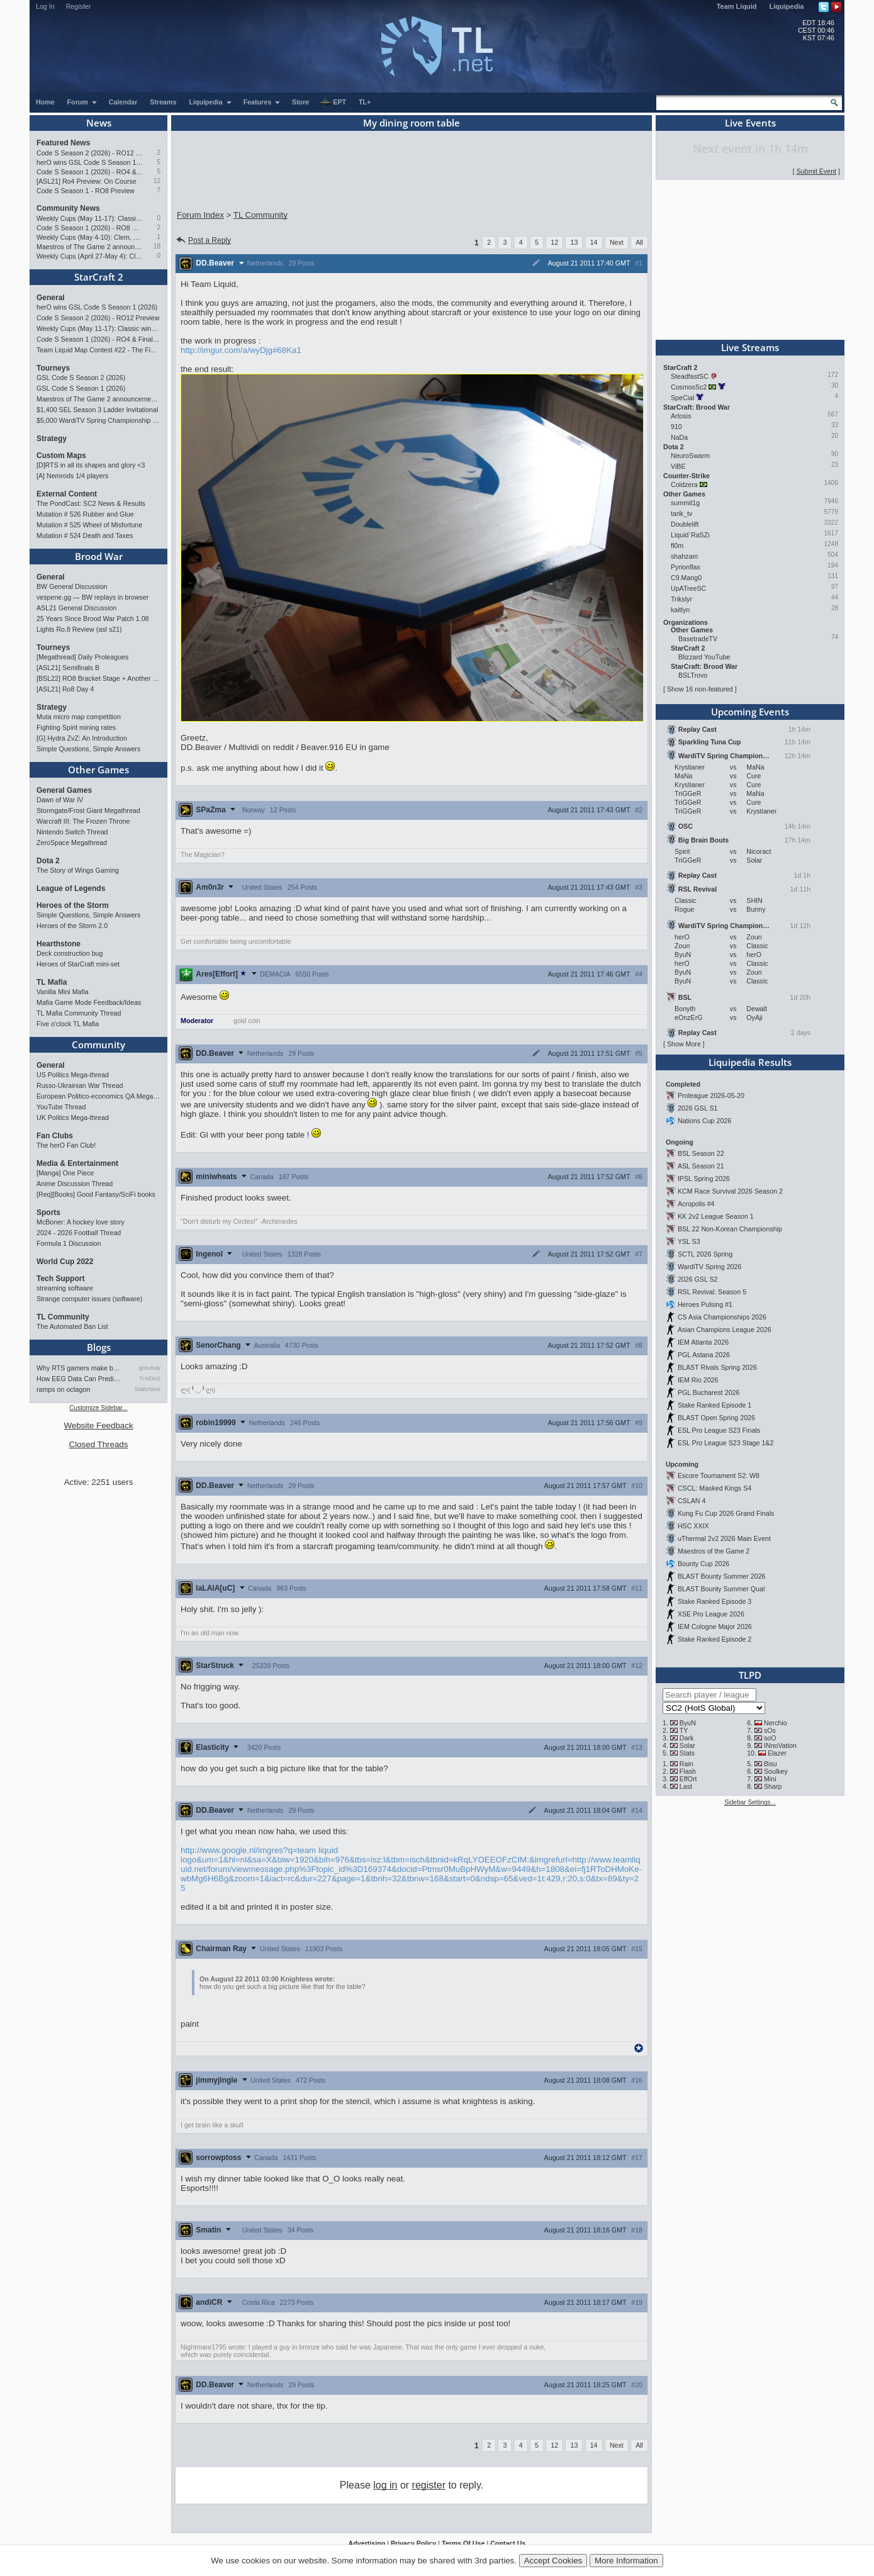 The image size is (874, 2576). What do you see at coordinates (750, 347) in the screenshot?
I see `Live Streams` at bounding box center [750, 347].